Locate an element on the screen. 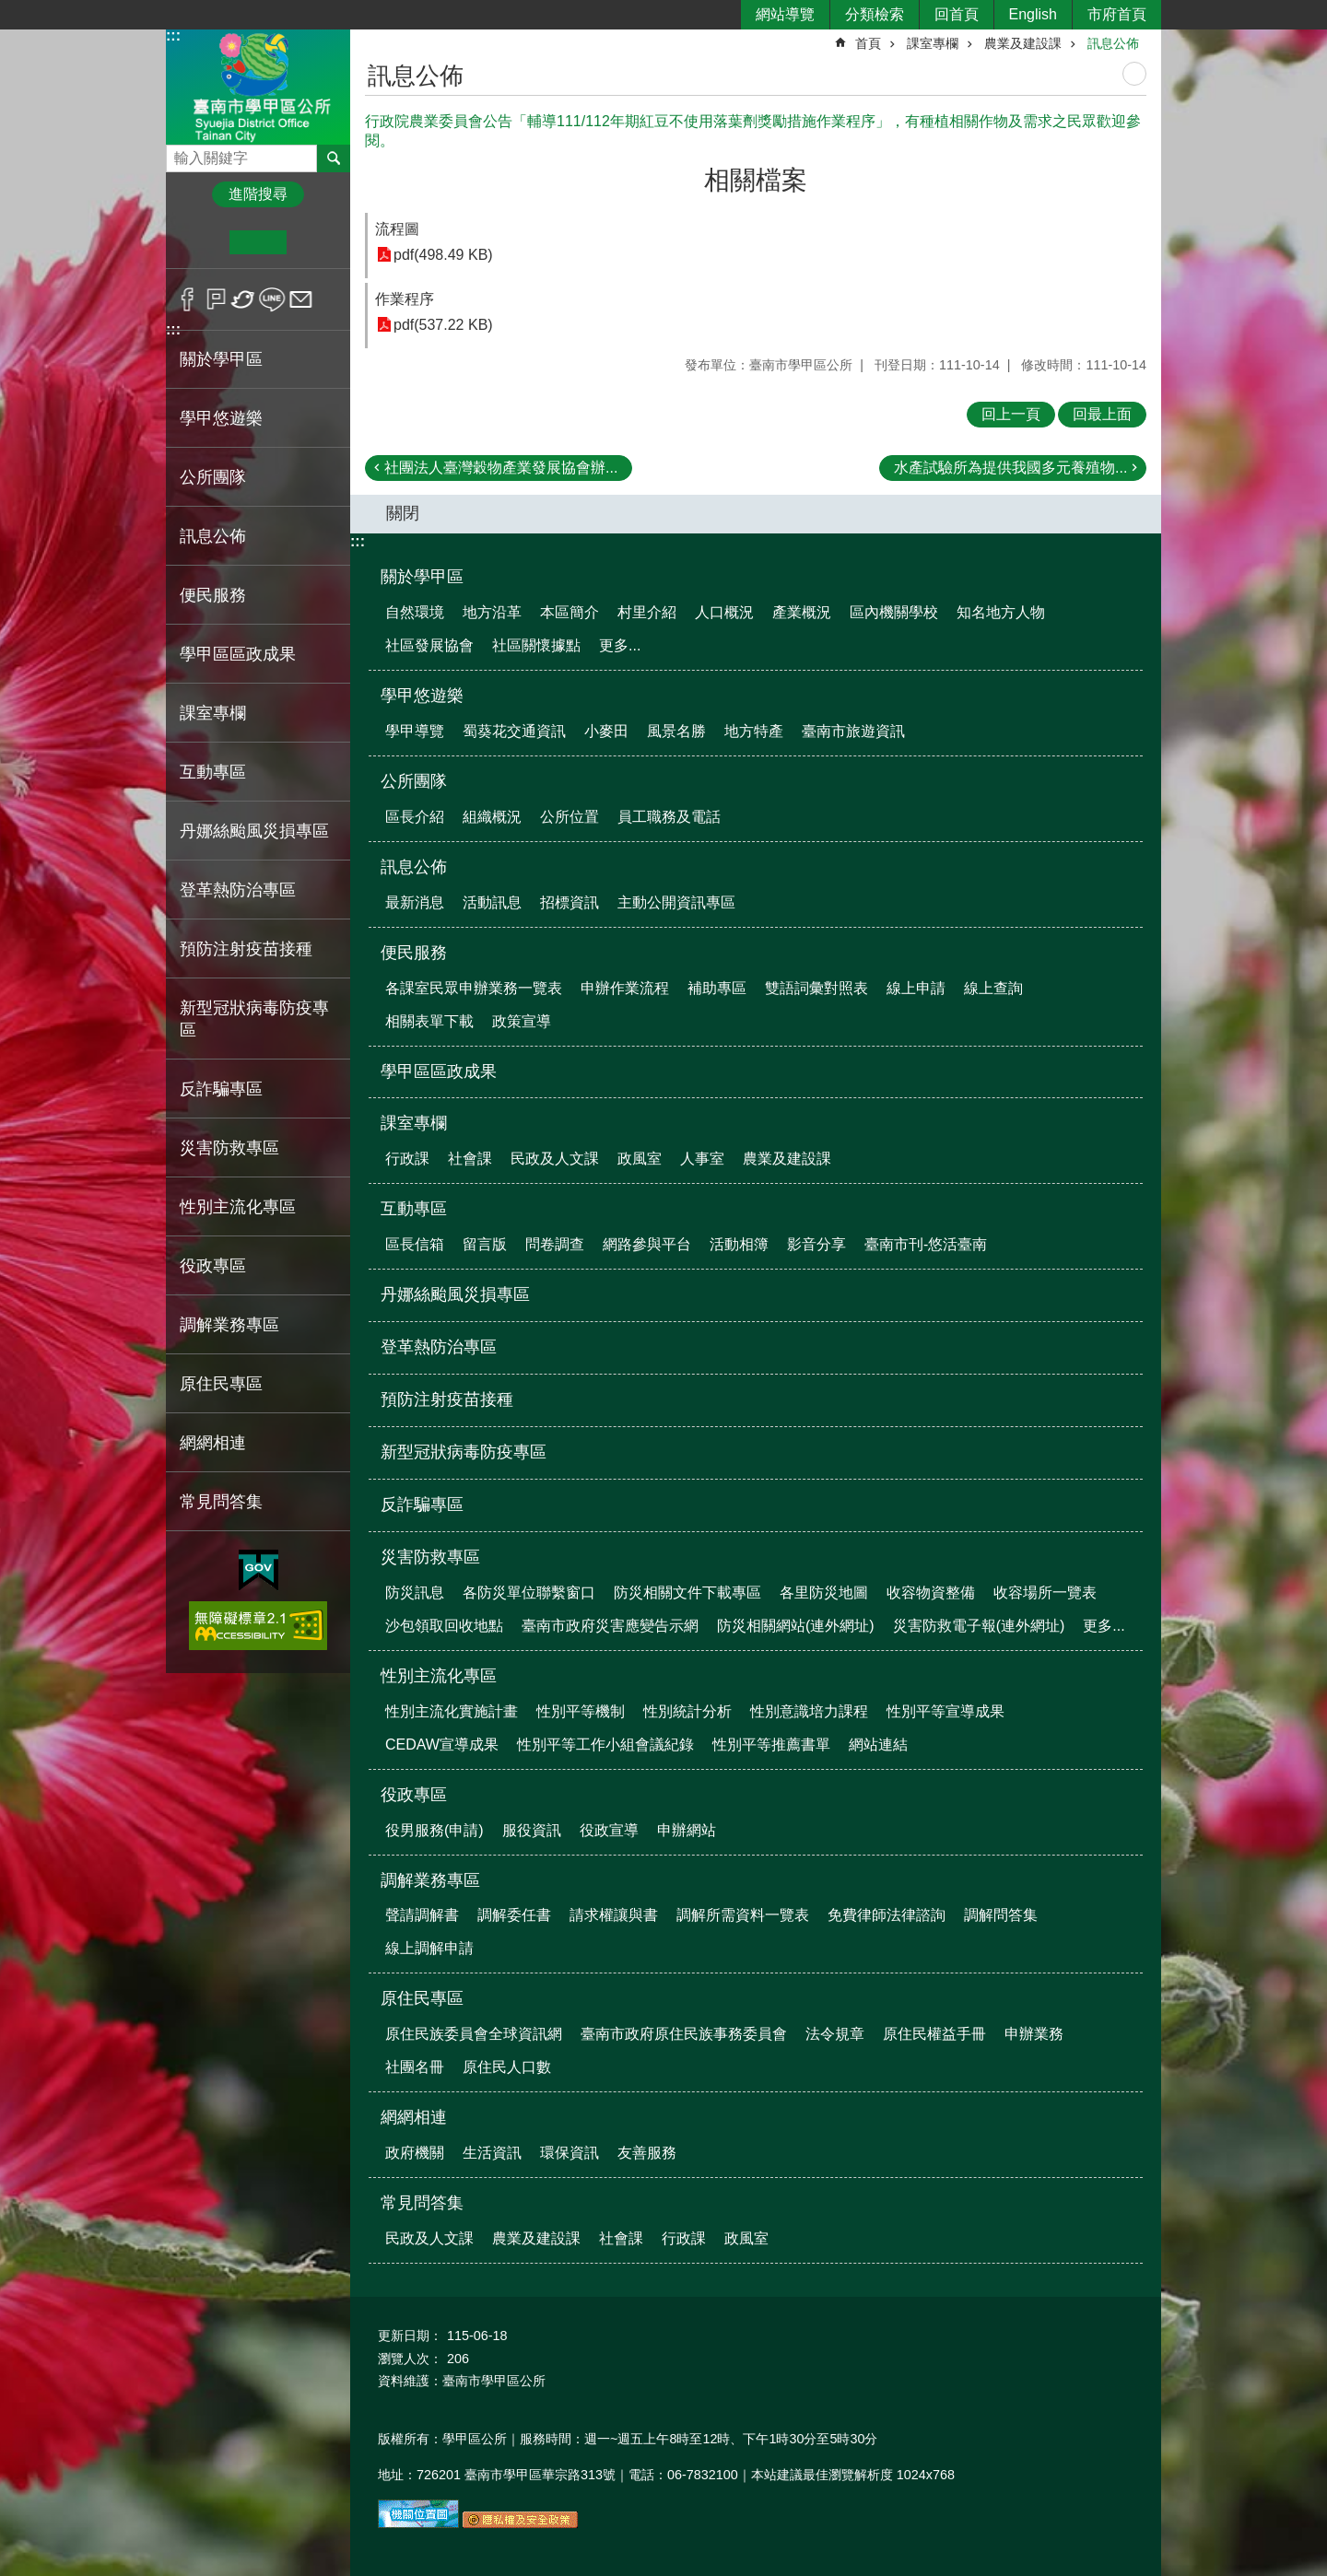 The width and height of the screenshot is (1327, 2576). 回最上面 [button] is located at coordinates (1102, 414).